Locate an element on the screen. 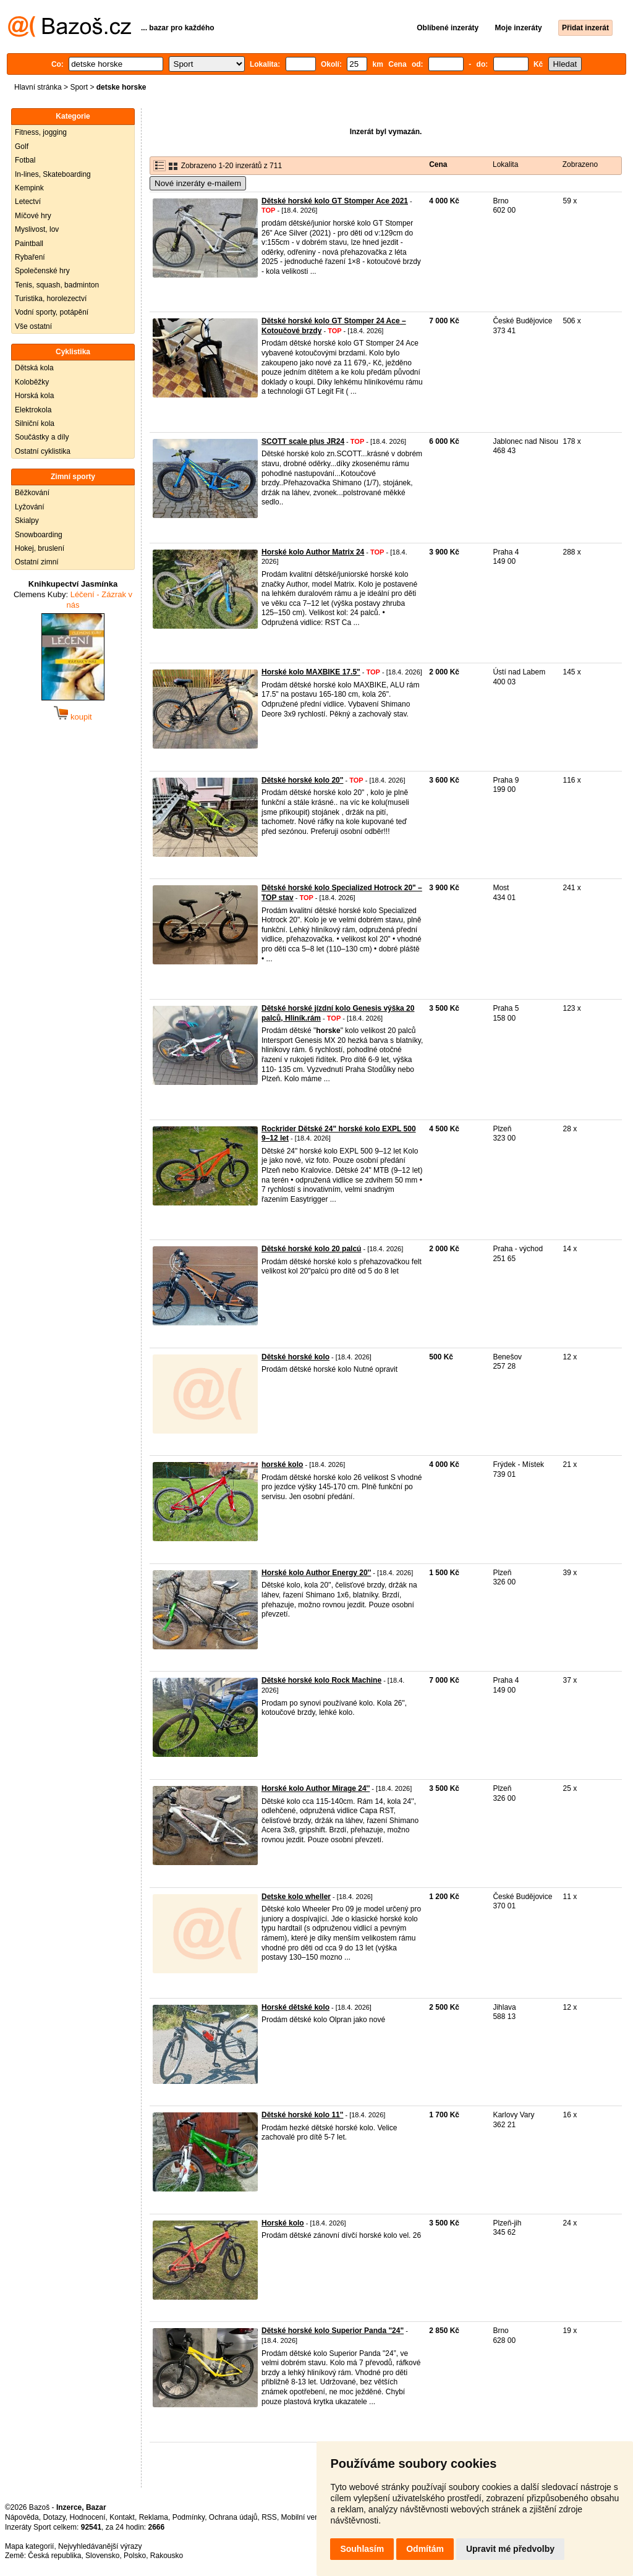  Koloběžky is located at coordinates (32, 382).